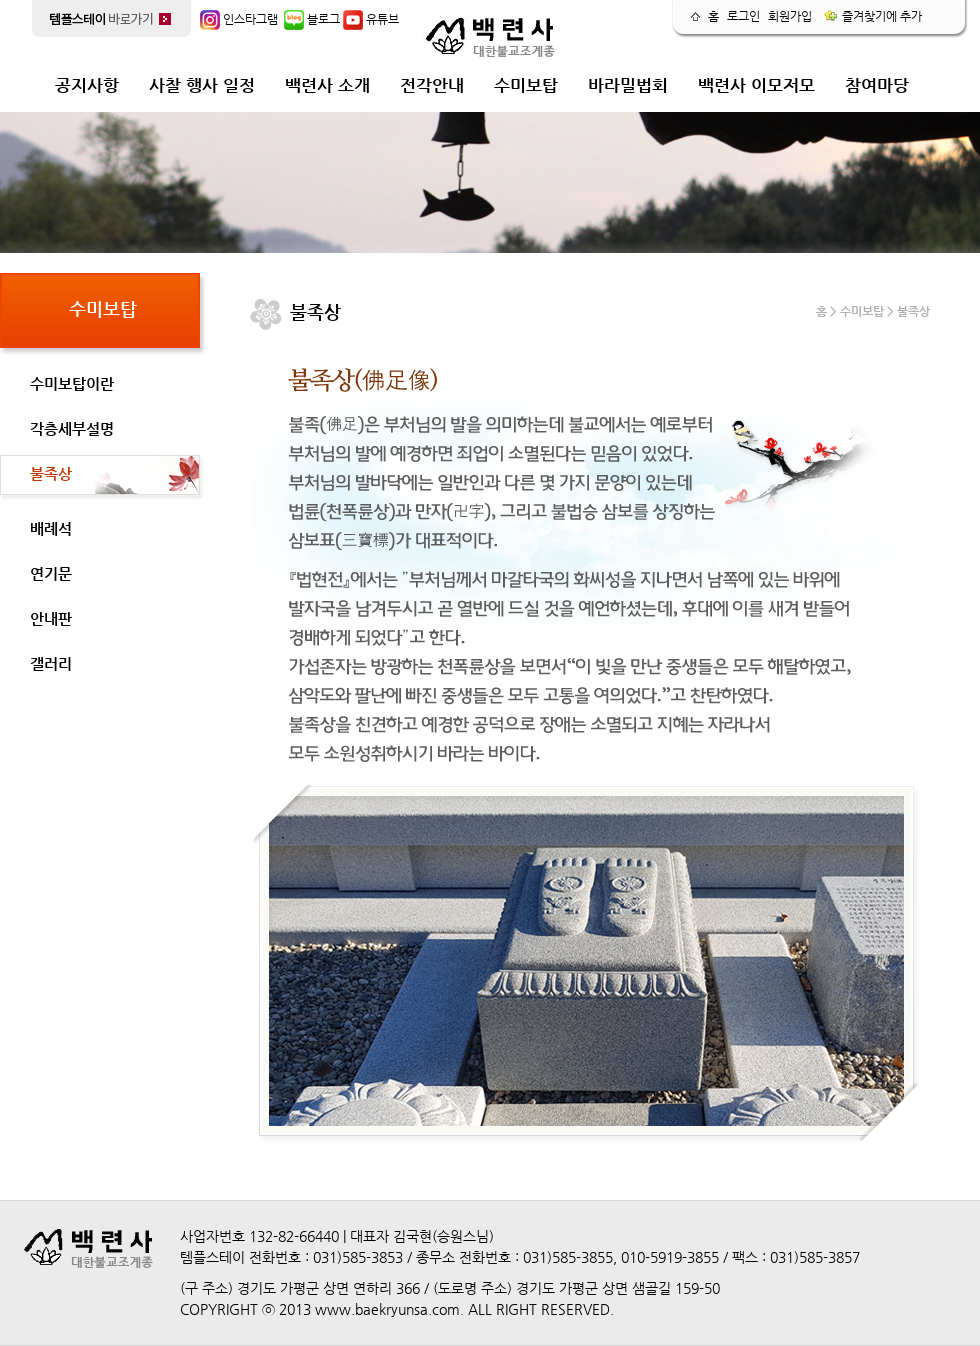 The height and width of the screenshot is (1346, 980). Describe the element at coordinates (51, 663) in the screenshot. I see `갤러리` at that location.